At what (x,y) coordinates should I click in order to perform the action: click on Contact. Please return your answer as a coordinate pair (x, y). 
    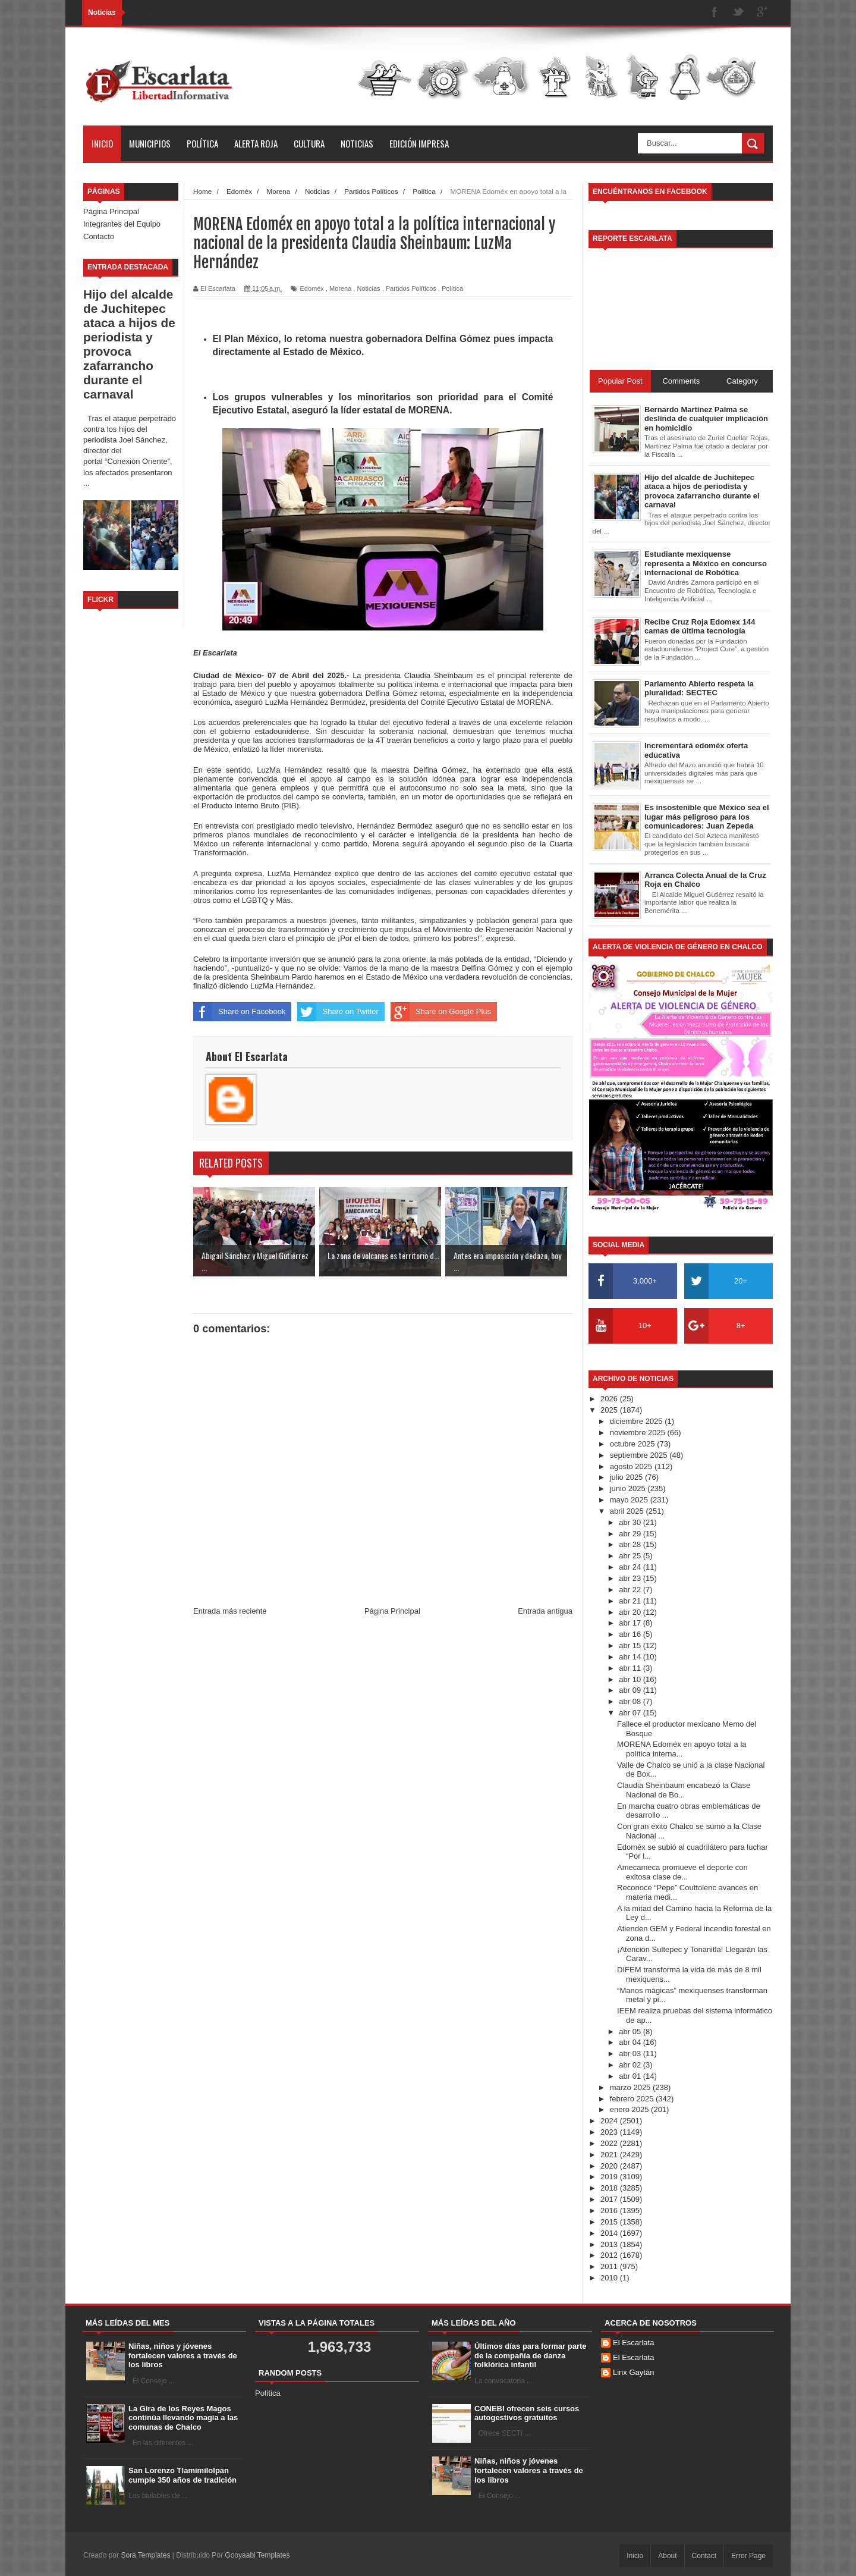
    Looking at the image, I should click on (704, 2556).